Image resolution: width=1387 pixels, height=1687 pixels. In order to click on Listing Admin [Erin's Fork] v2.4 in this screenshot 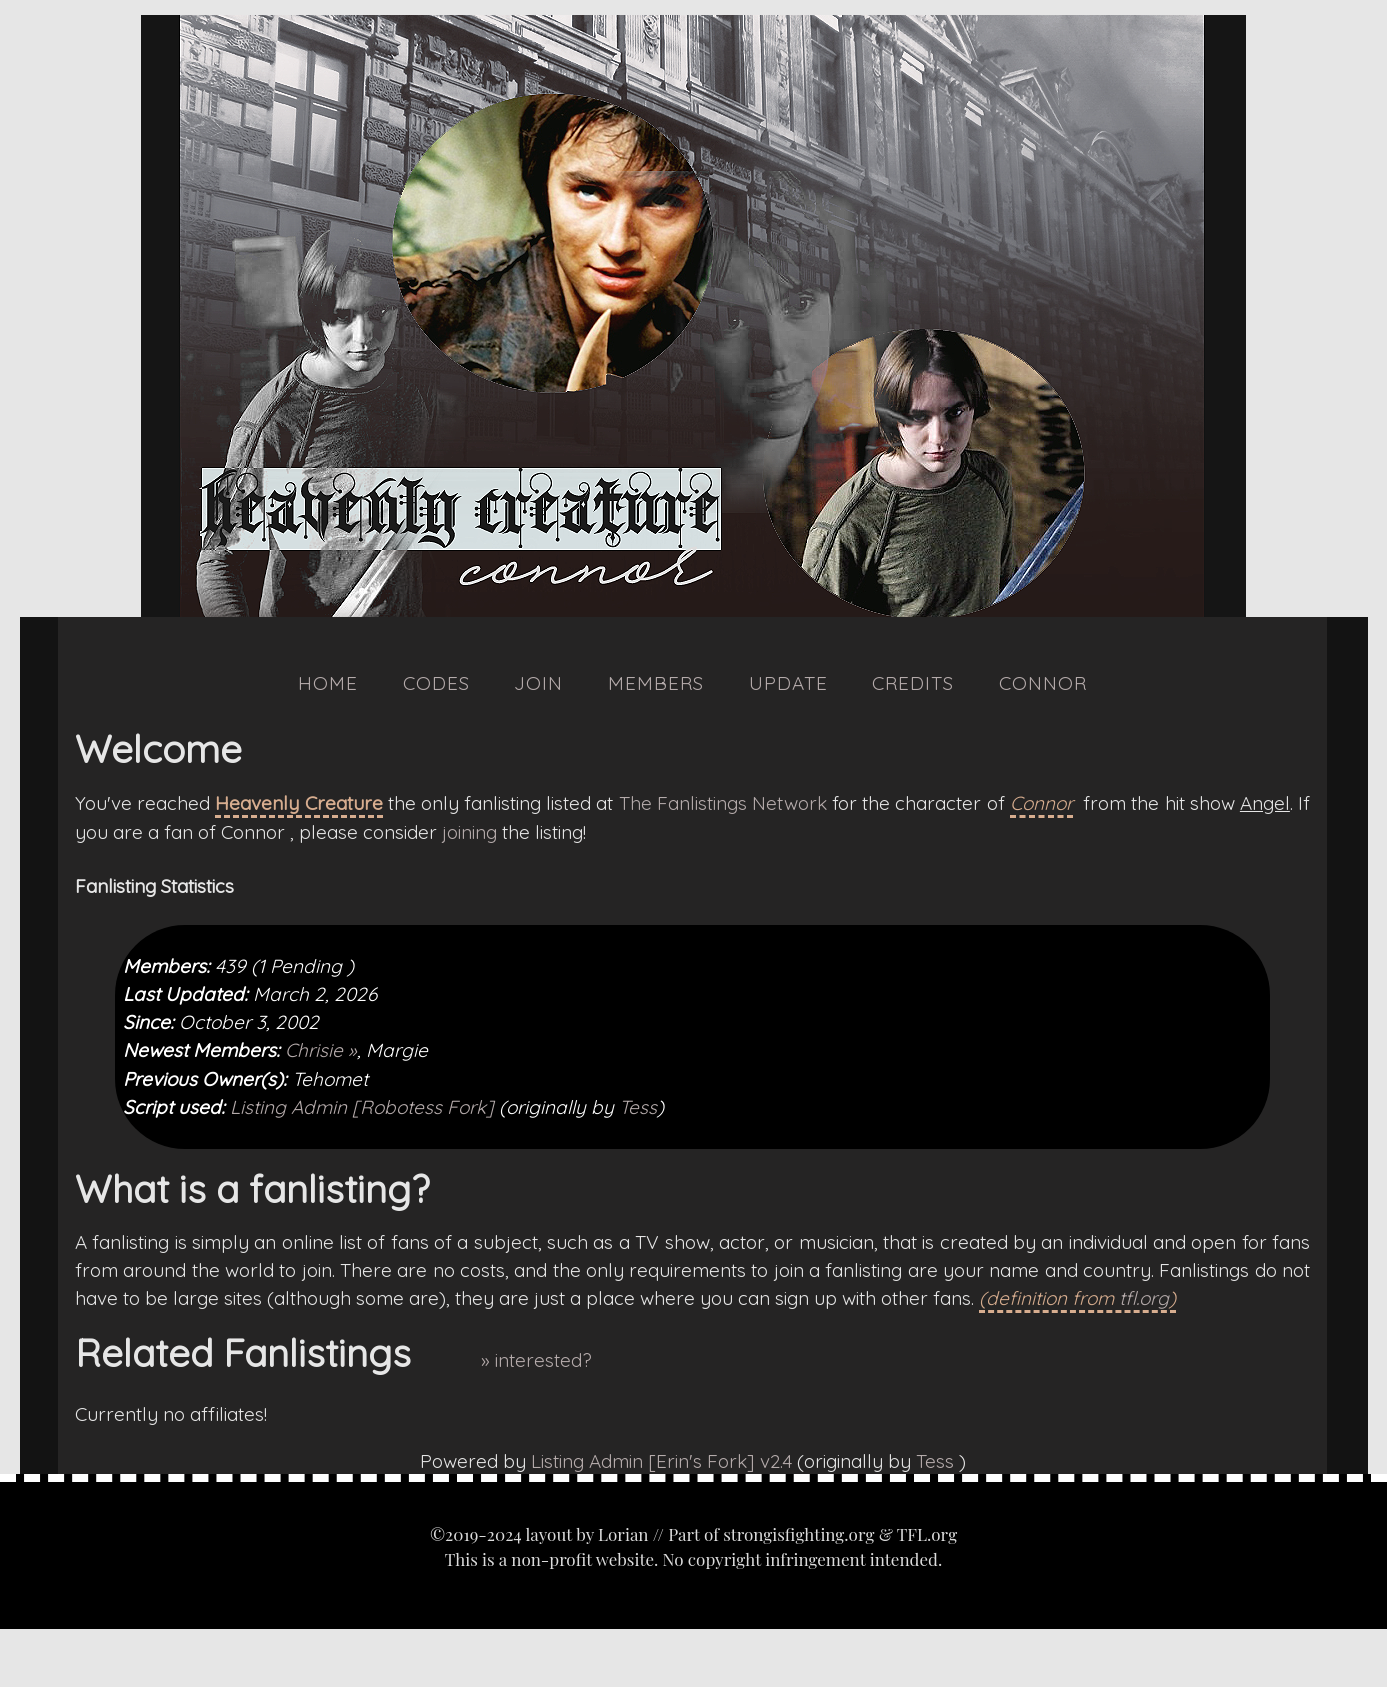, I will do `click(661, 1461)`.